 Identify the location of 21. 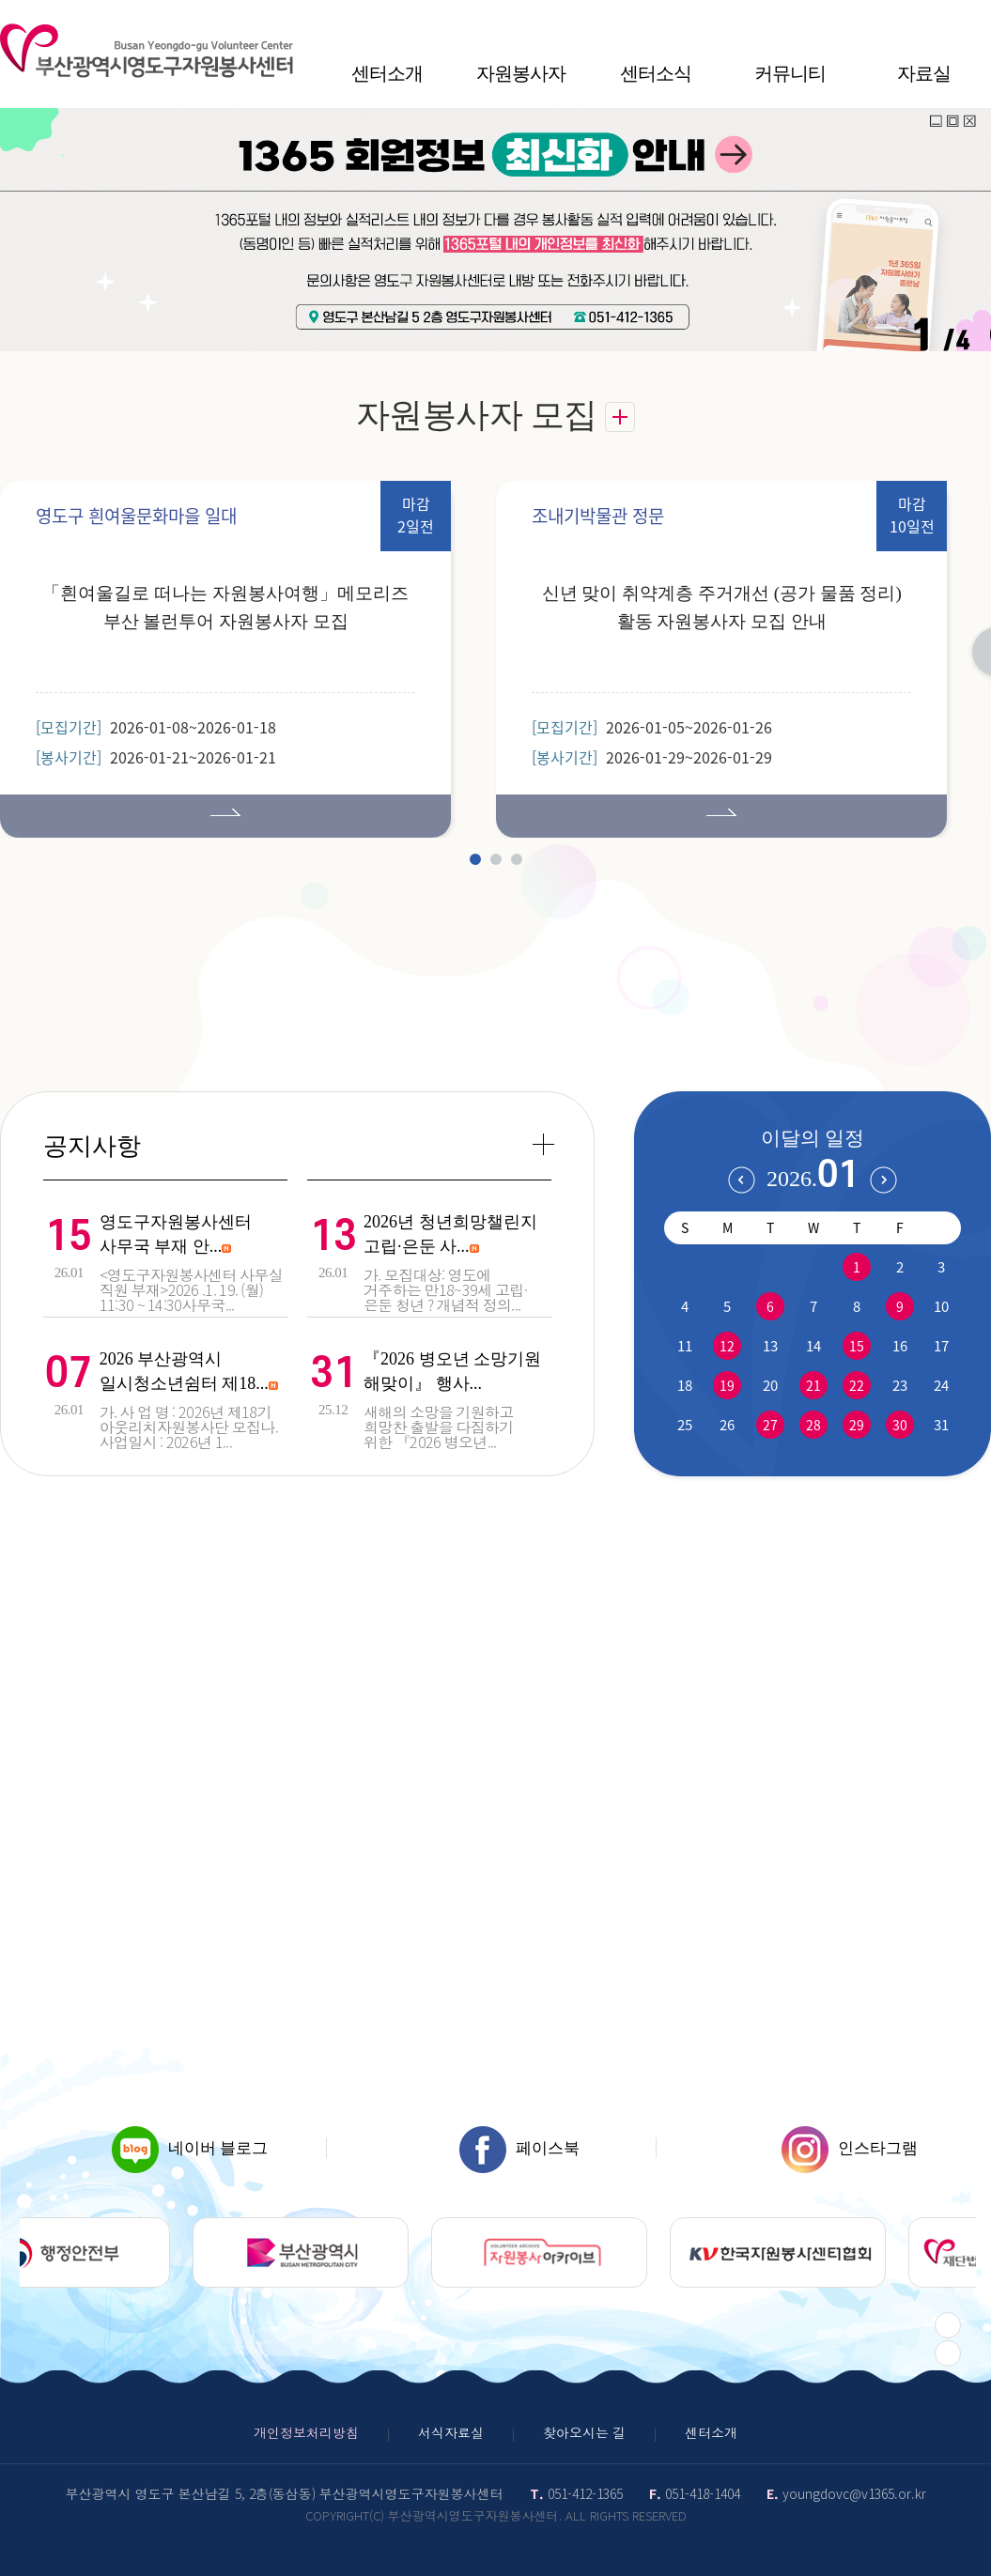
(813, 1385).